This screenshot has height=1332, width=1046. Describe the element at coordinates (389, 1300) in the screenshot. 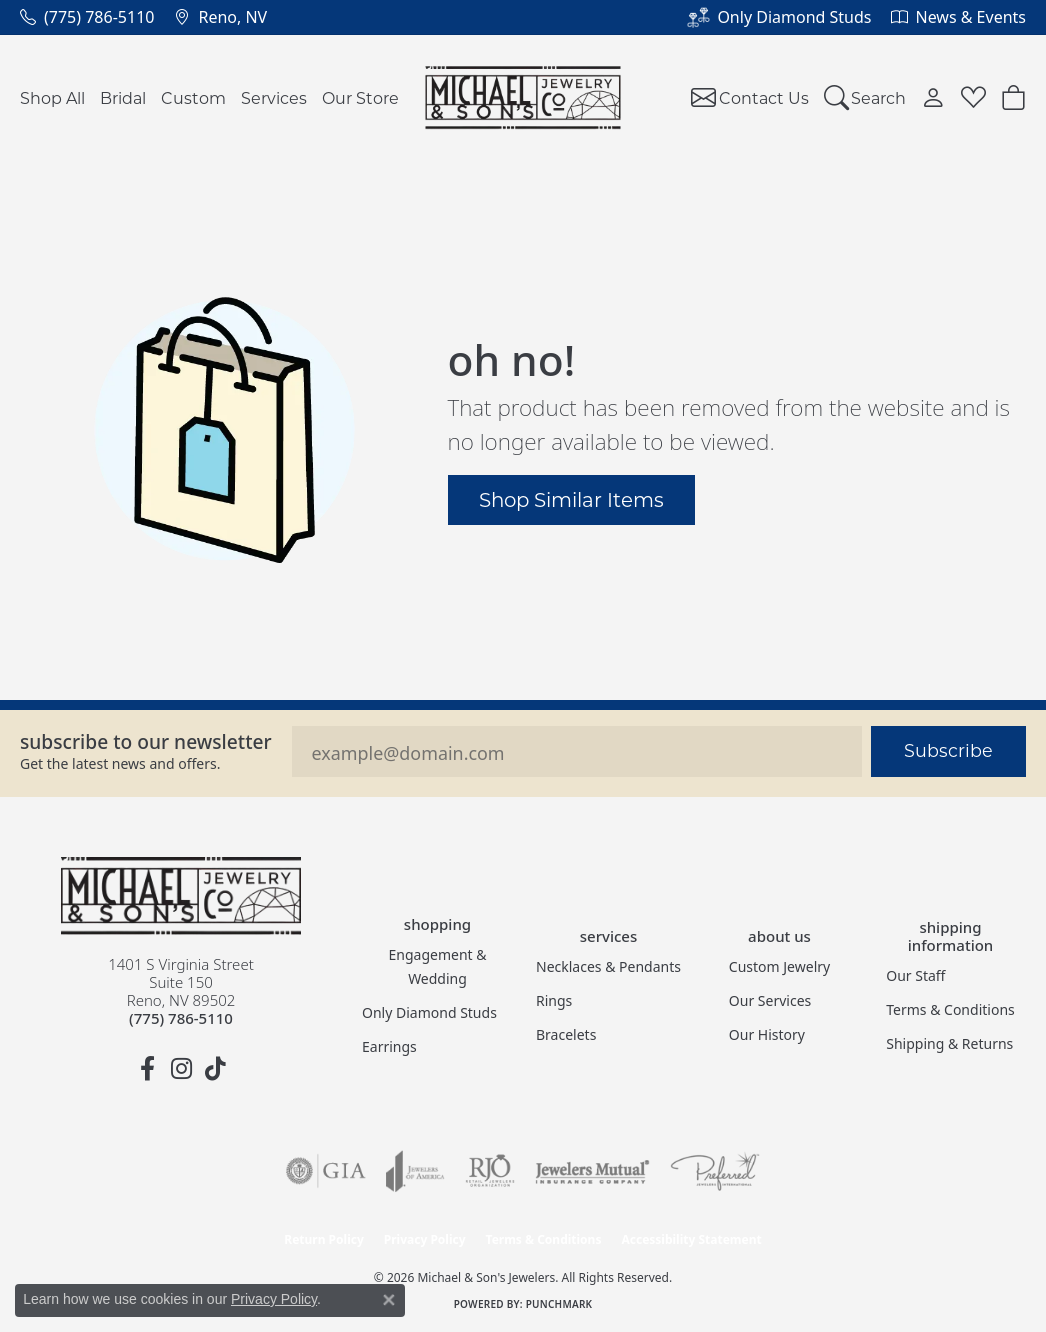

I see `[Close consent popup]` at that location.